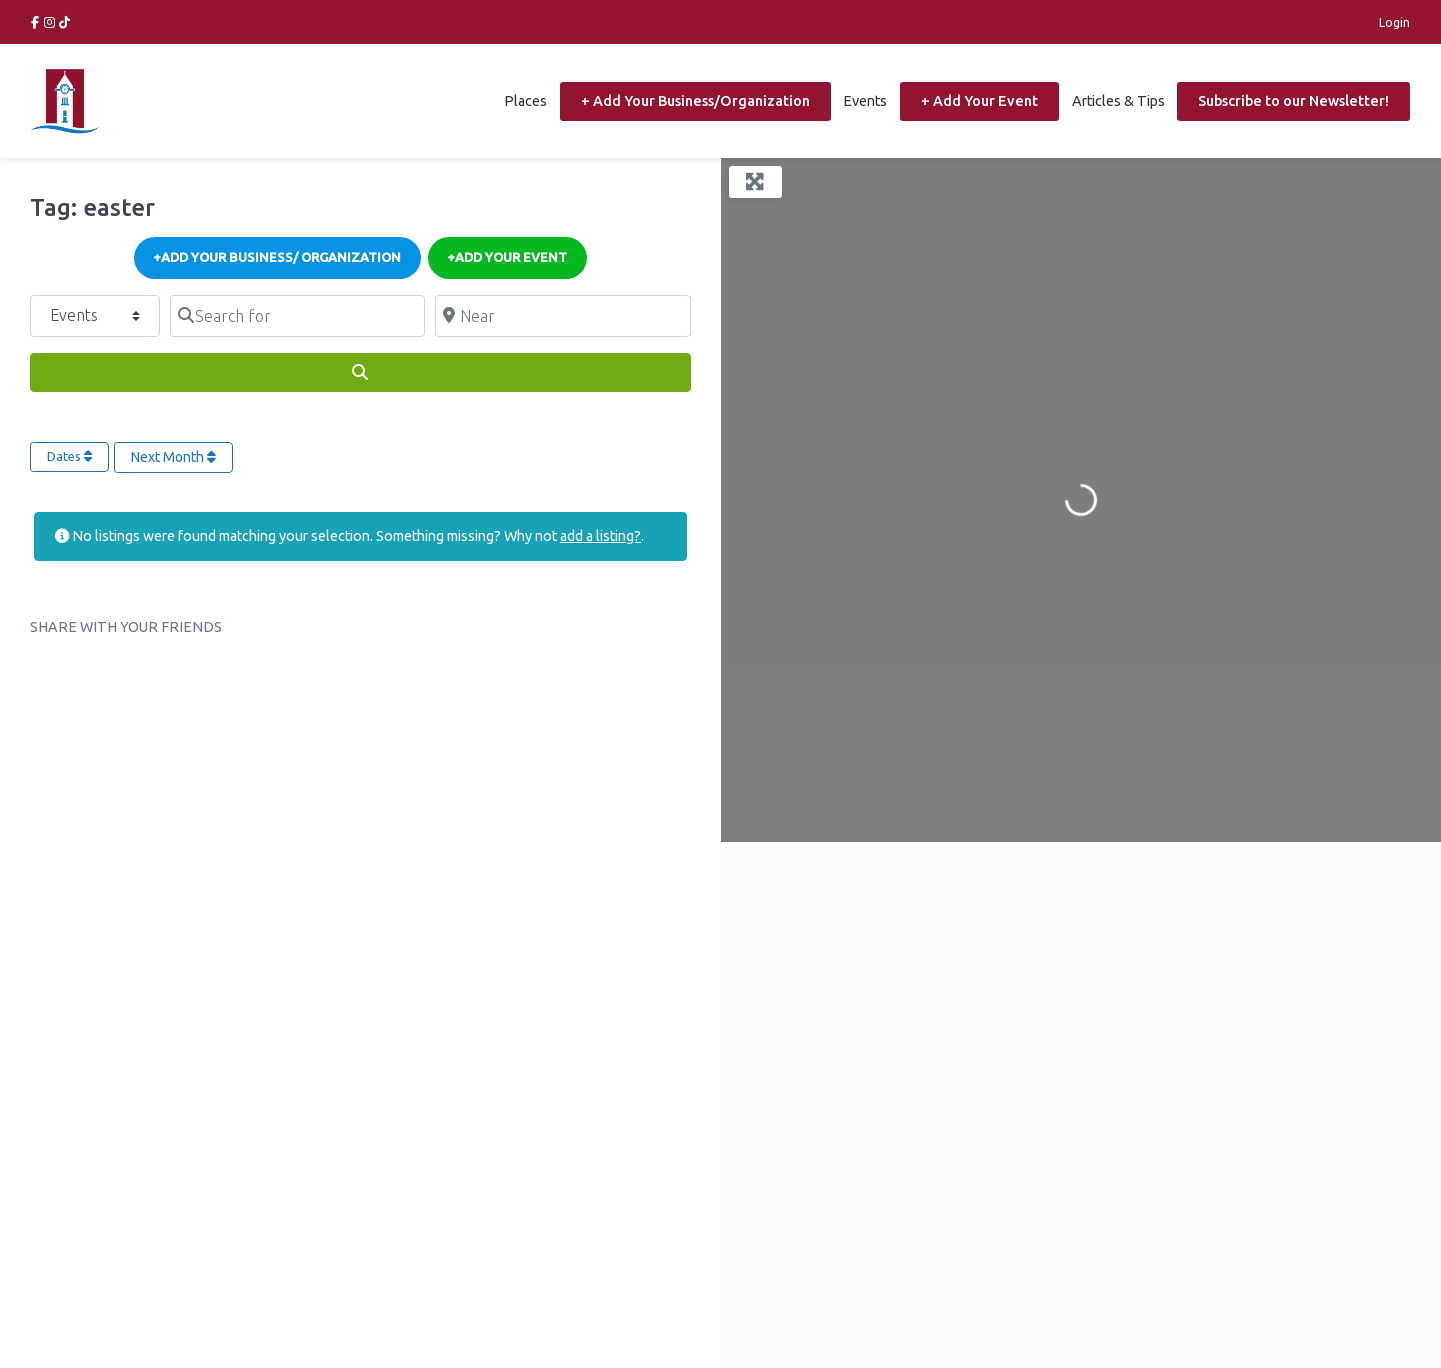 This screenshot has width=1441, height=1368. I want to click on Dates, so click(69, 456).